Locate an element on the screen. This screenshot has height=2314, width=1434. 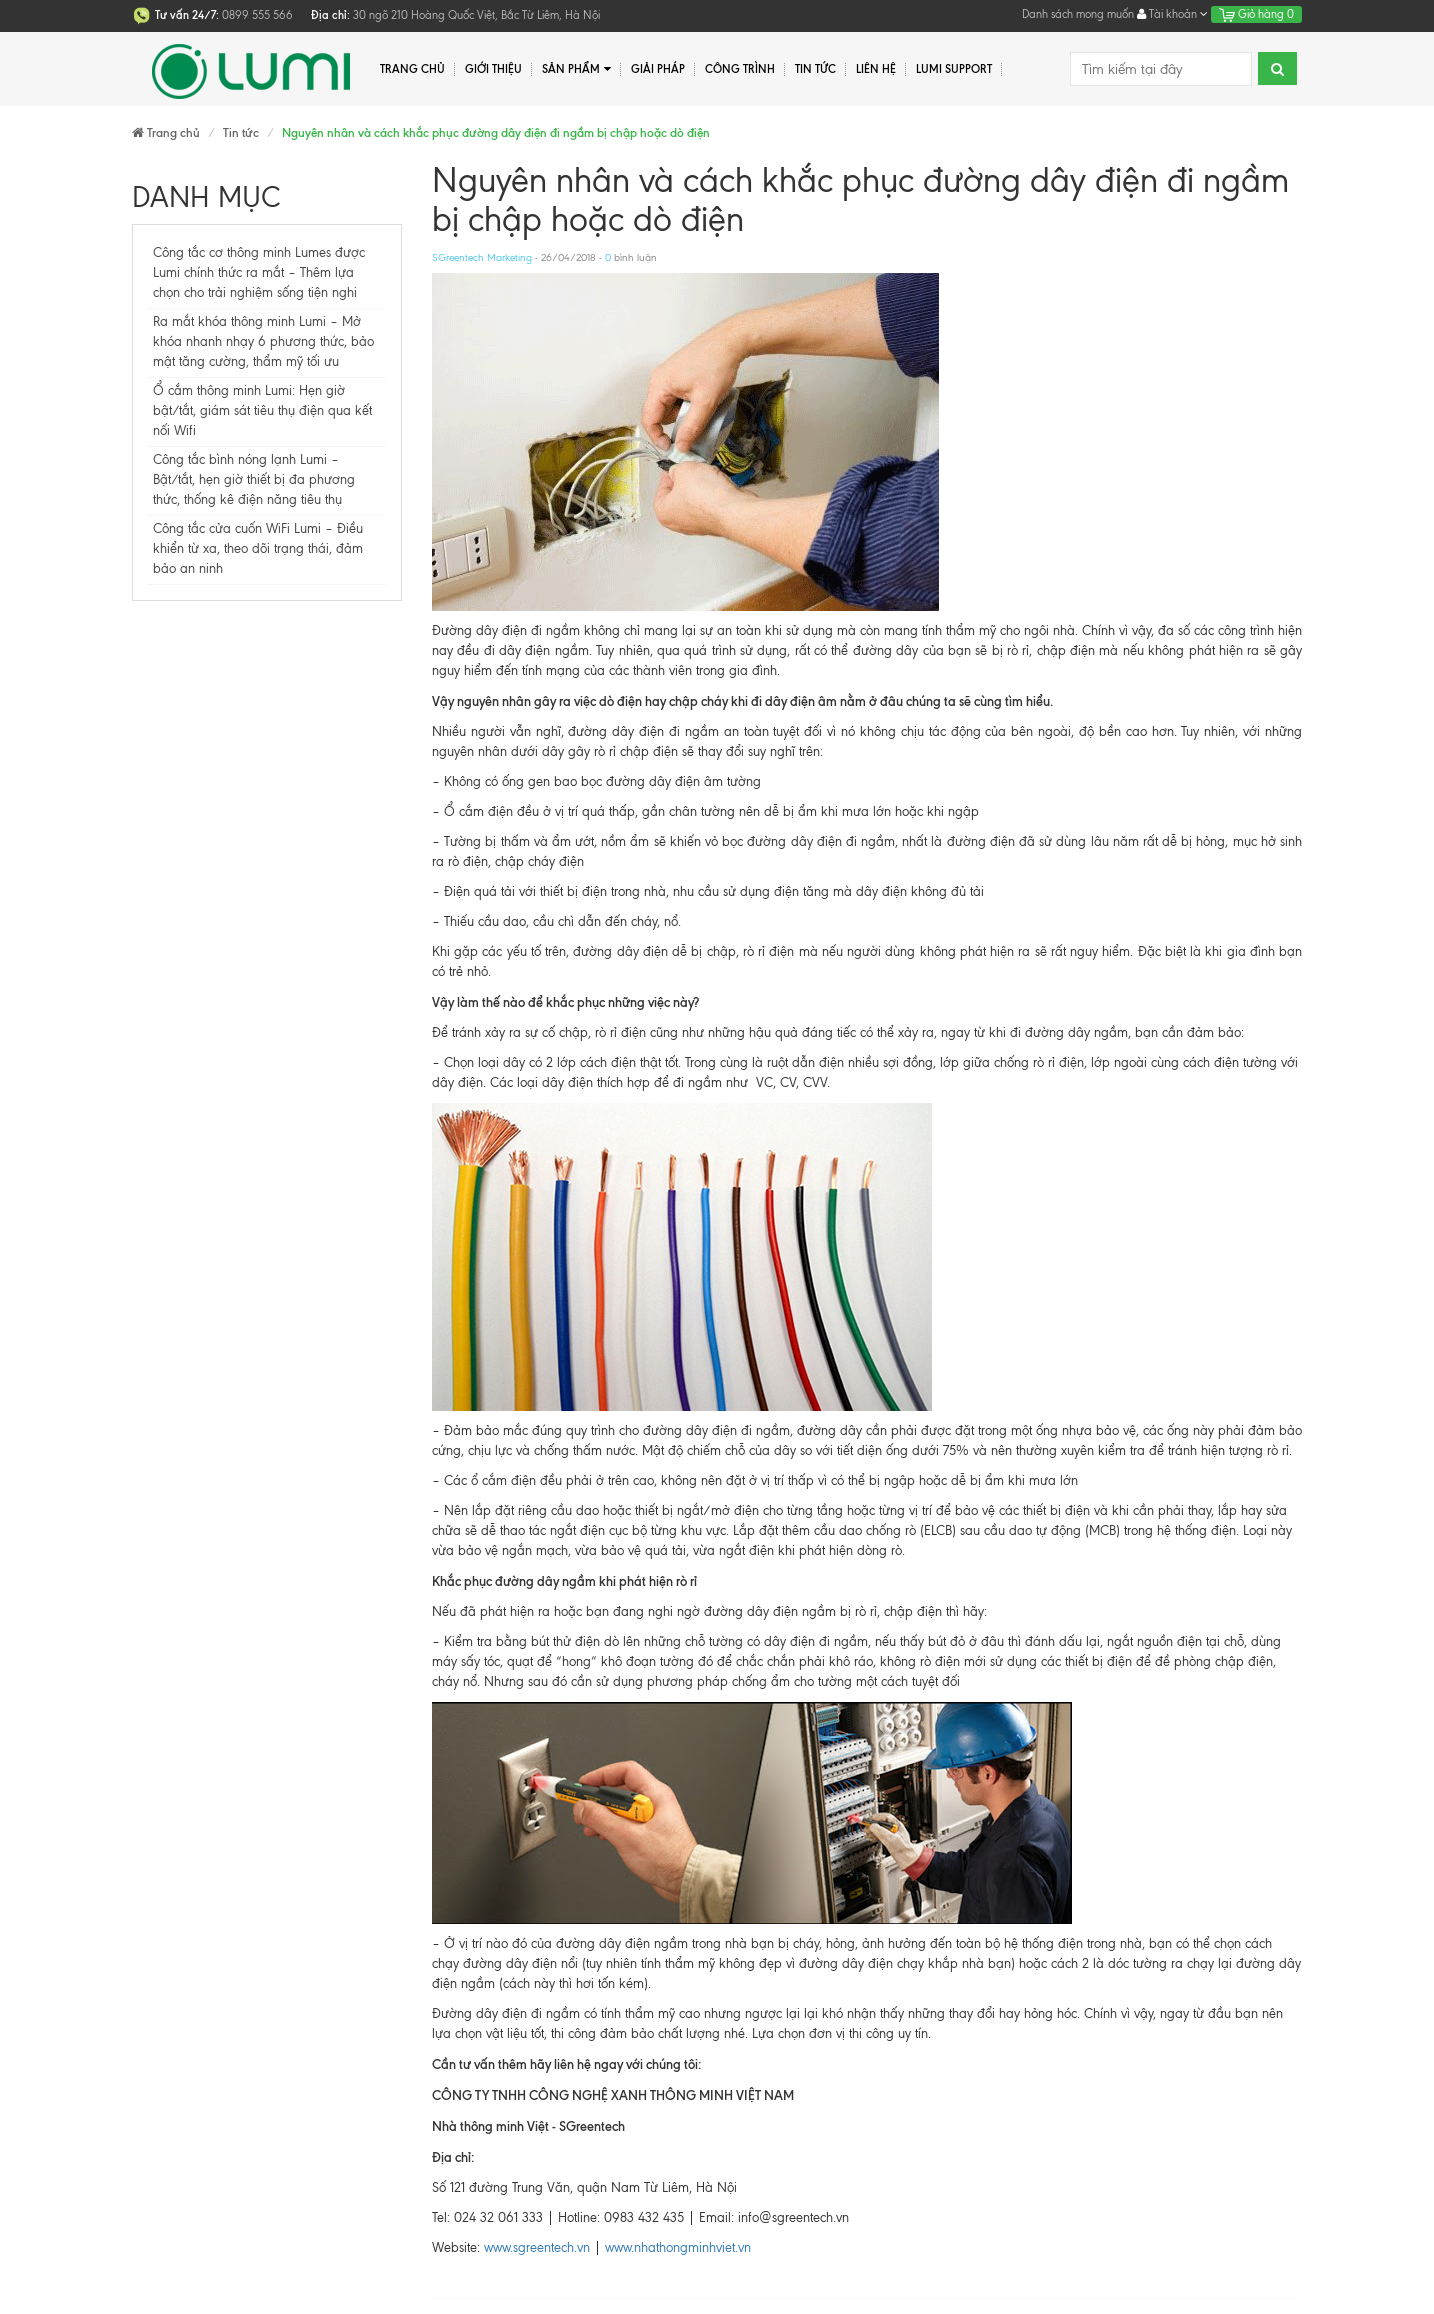
Giải pháp is located at coordinates (658, 69).